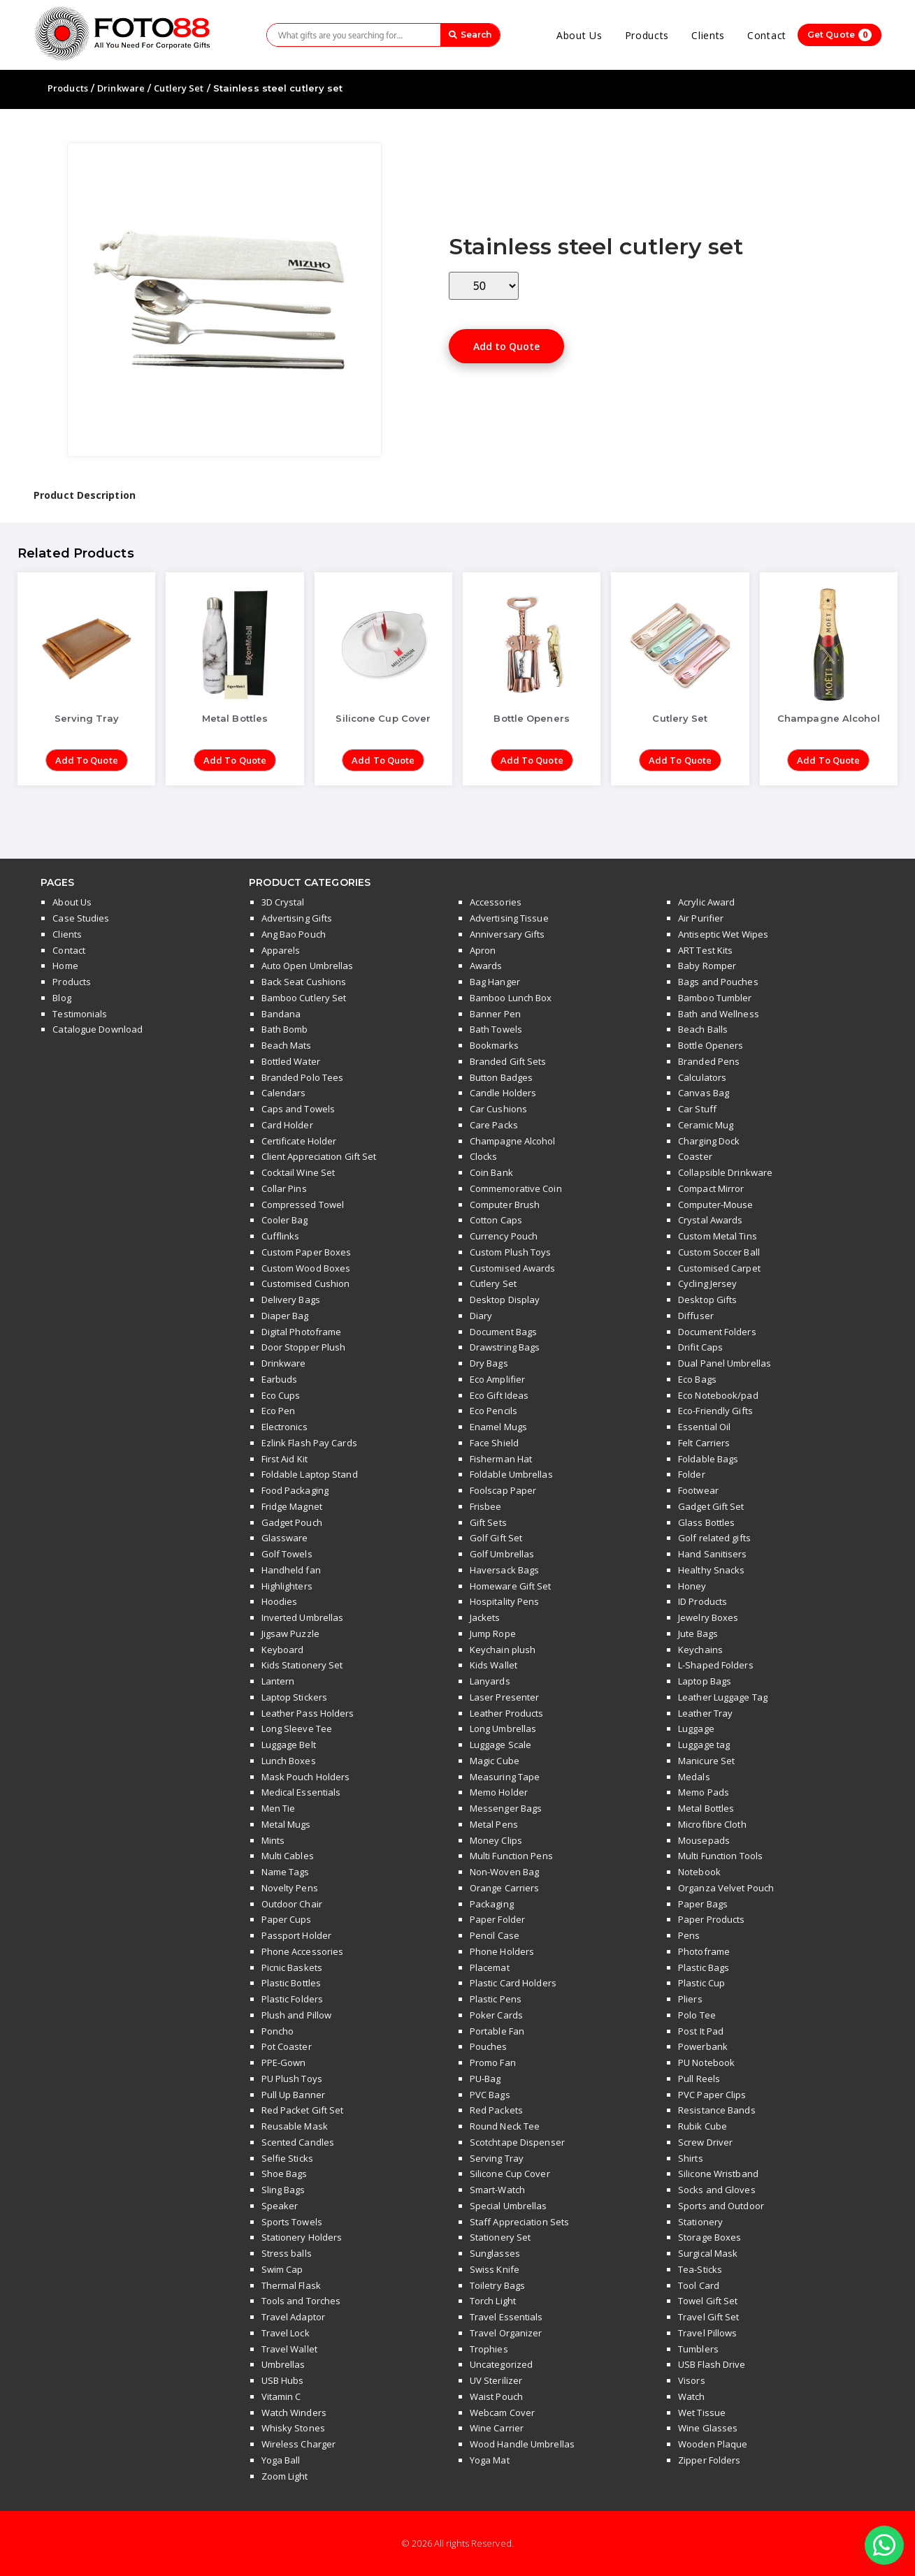  What do you see at coordinates (702, 2126) in the screenshot?
I see `Rubik Cube` at bounding box center [702, 2126].